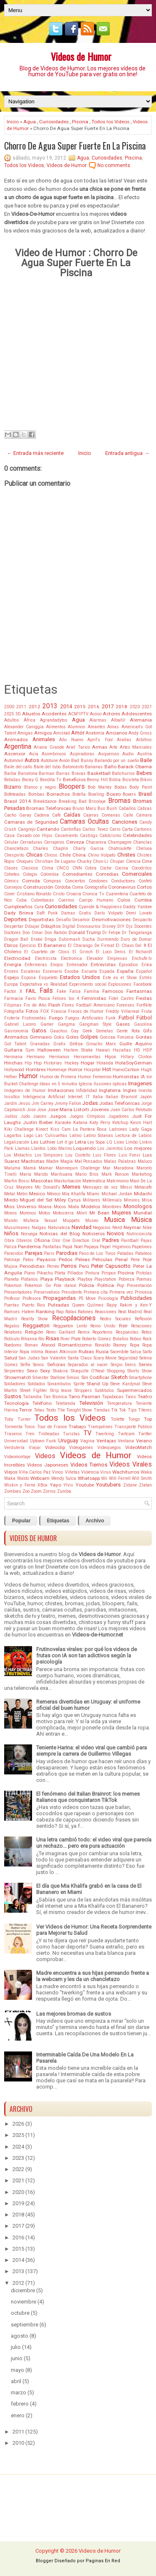 This screenshot has width=156, height=2576. Describe the element at coordinates (59, 1273) in the screenshot. I see `Pileta` at that location.